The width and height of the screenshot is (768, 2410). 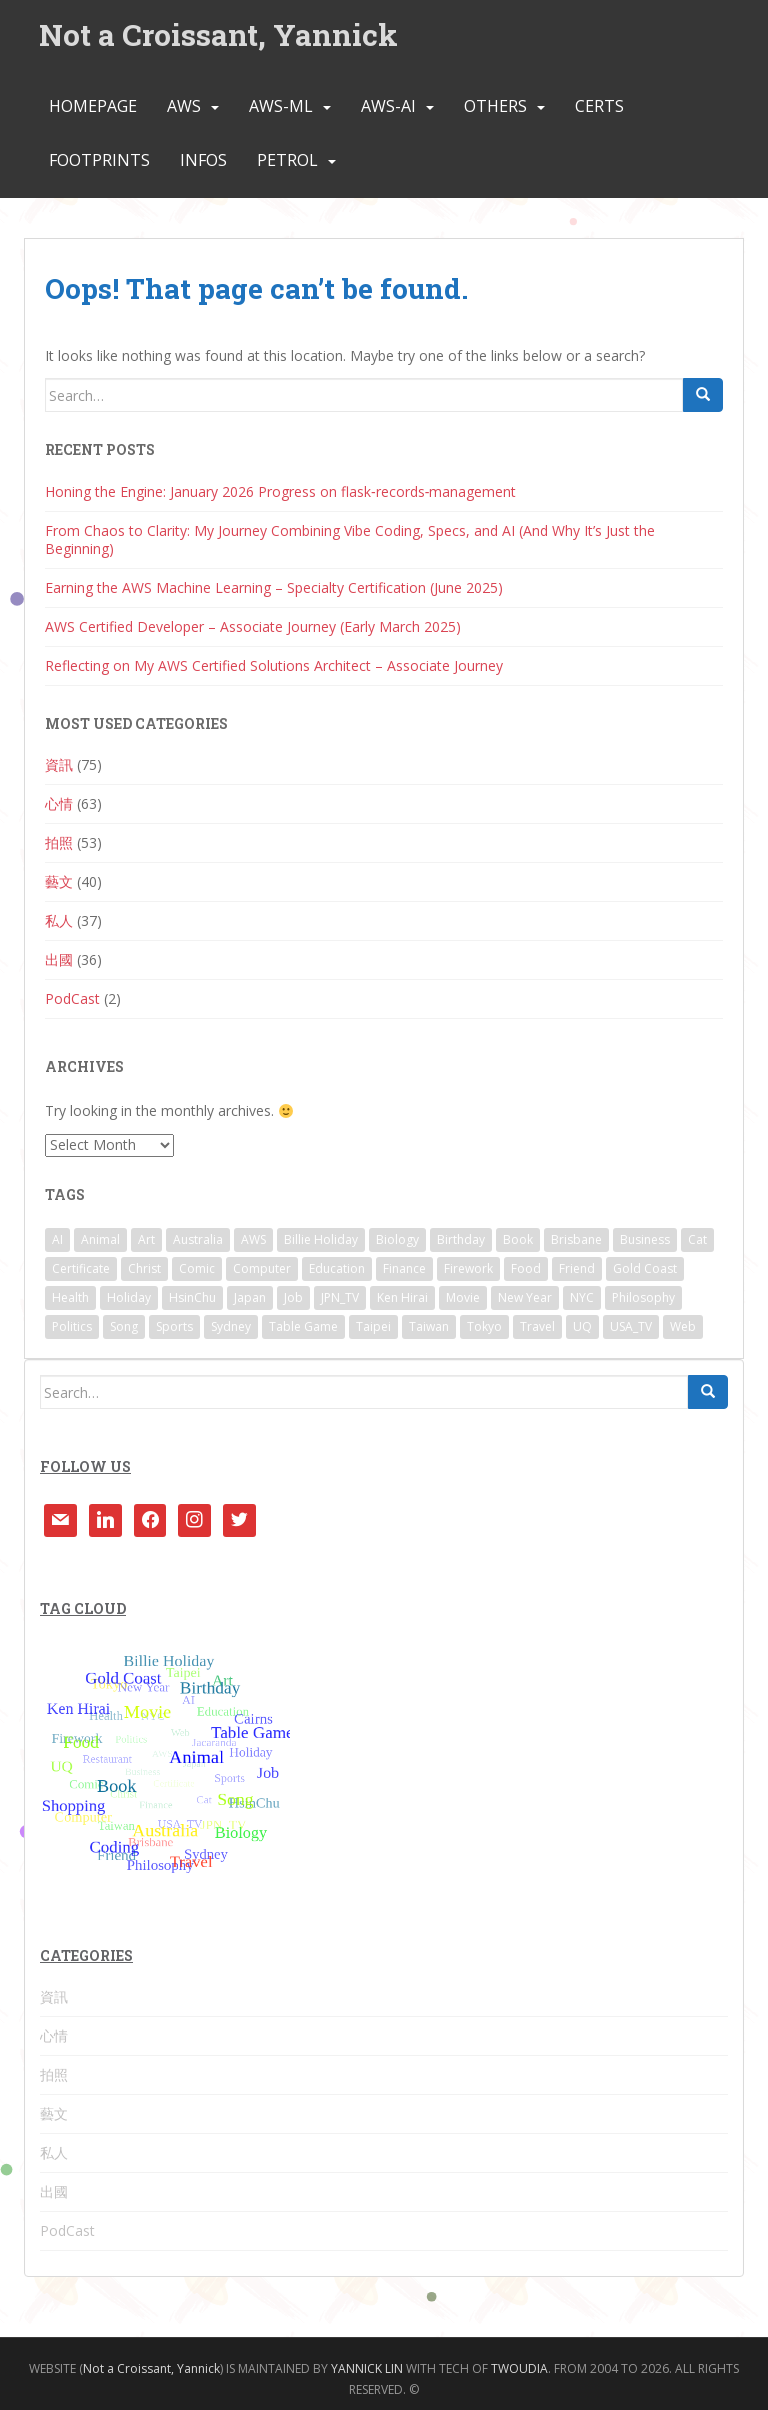 What do you see at coordinates (582, 1297) in the screenshot?
I see `NYC [NYC (2 items)]` at bounding box center [582, 1297].